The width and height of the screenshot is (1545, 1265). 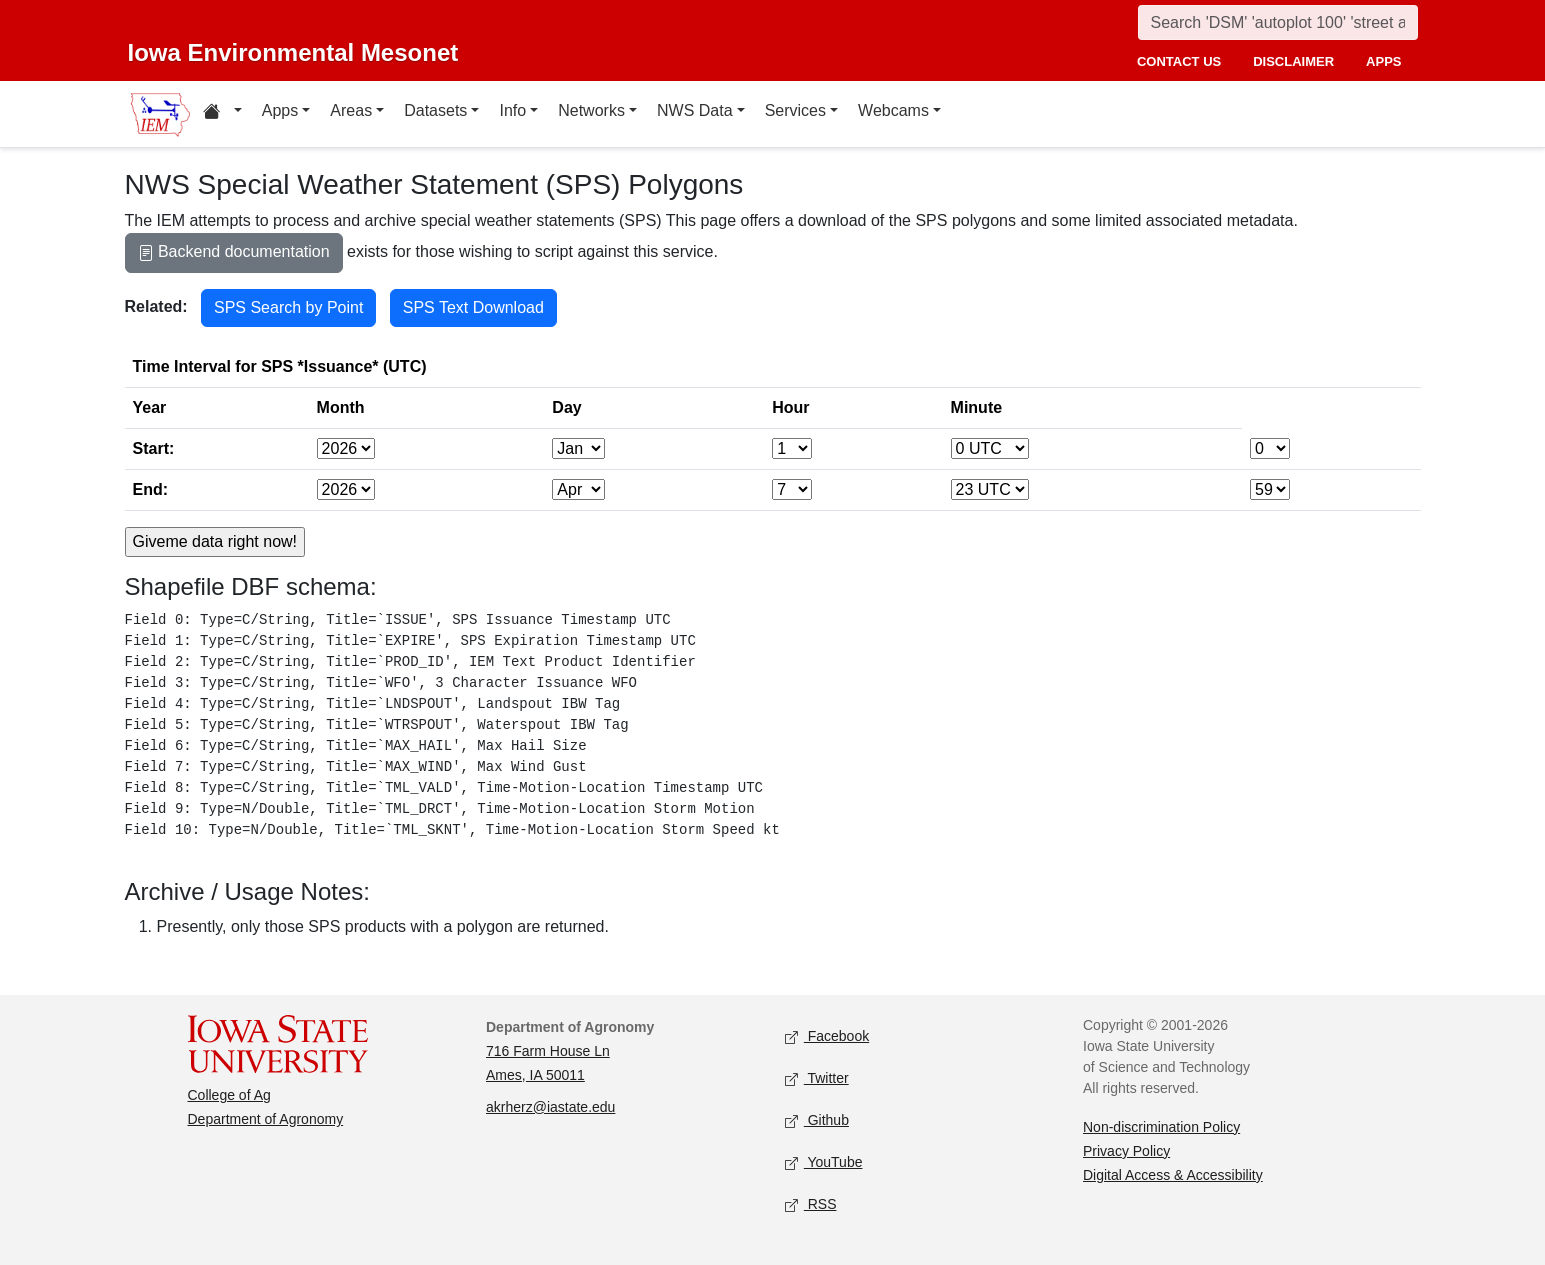 I want to click on Apps, so click(x=280, y=110).